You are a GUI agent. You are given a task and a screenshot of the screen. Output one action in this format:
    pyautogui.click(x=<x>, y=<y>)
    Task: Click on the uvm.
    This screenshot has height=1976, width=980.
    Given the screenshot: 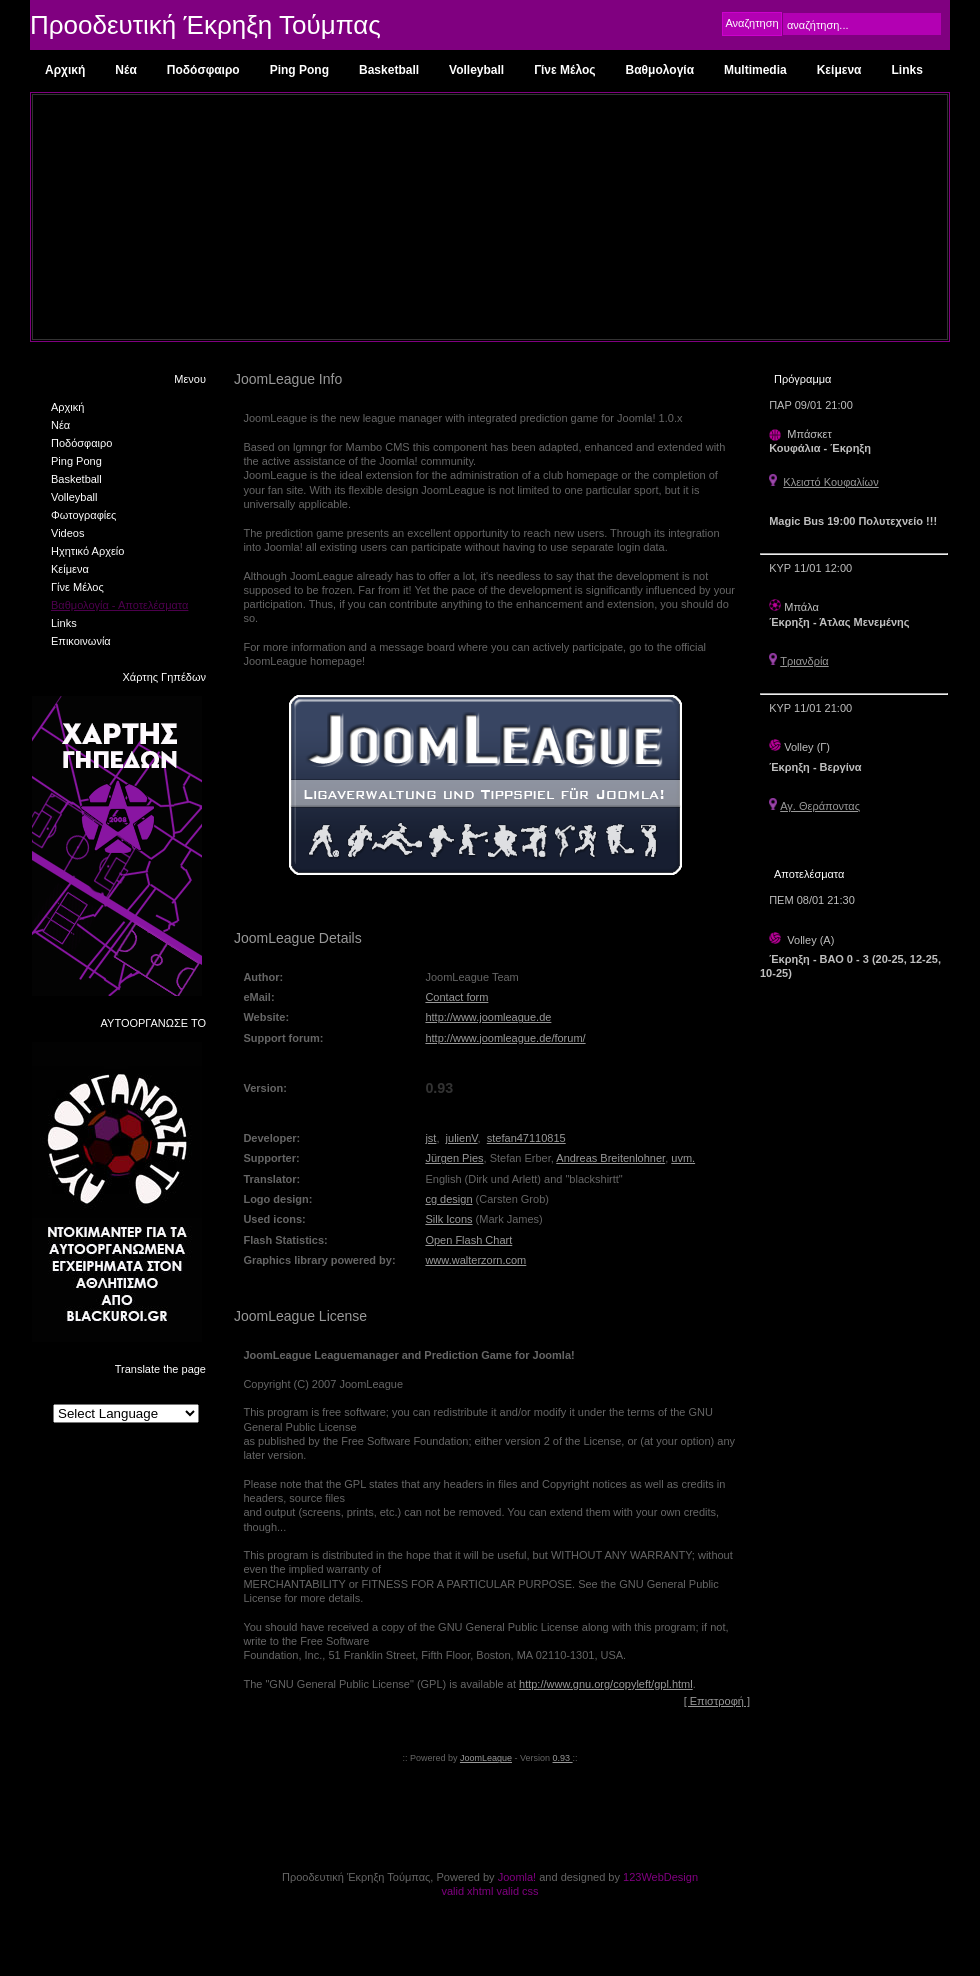 What is the action you would take?
    pyautogui.click(x=683, y=1158)
    